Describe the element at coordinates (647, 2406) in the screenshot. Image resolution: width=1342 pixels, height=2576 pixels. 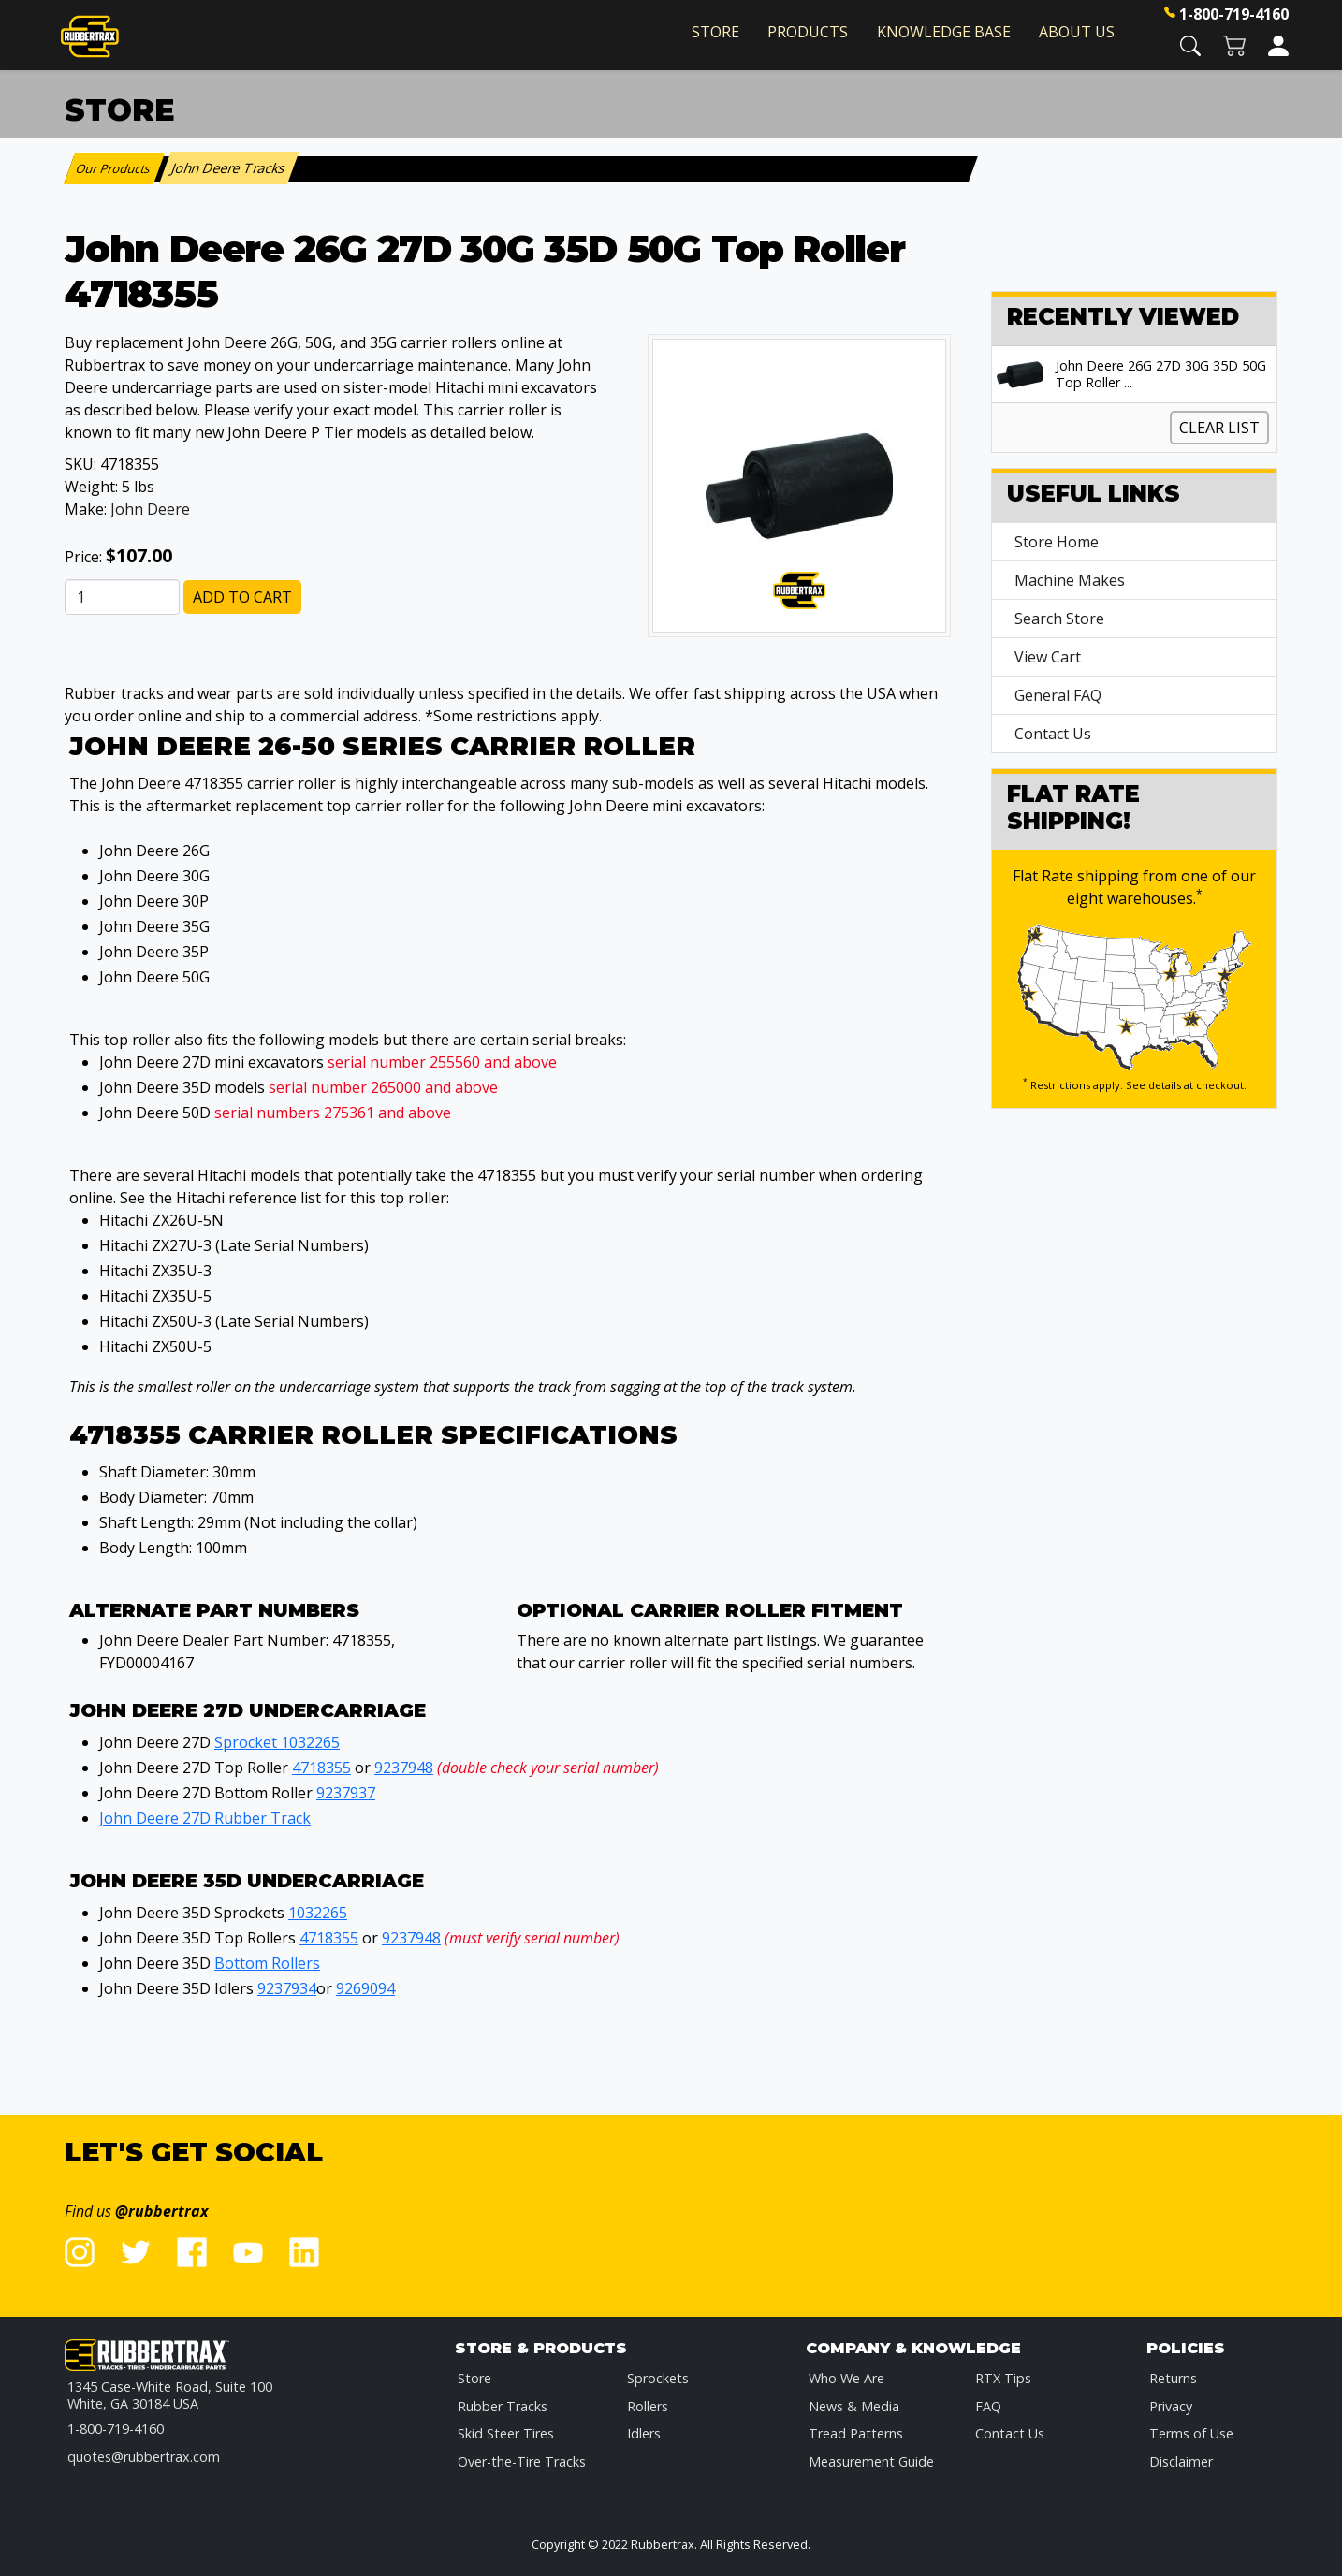
I see `Rollers` at that location.